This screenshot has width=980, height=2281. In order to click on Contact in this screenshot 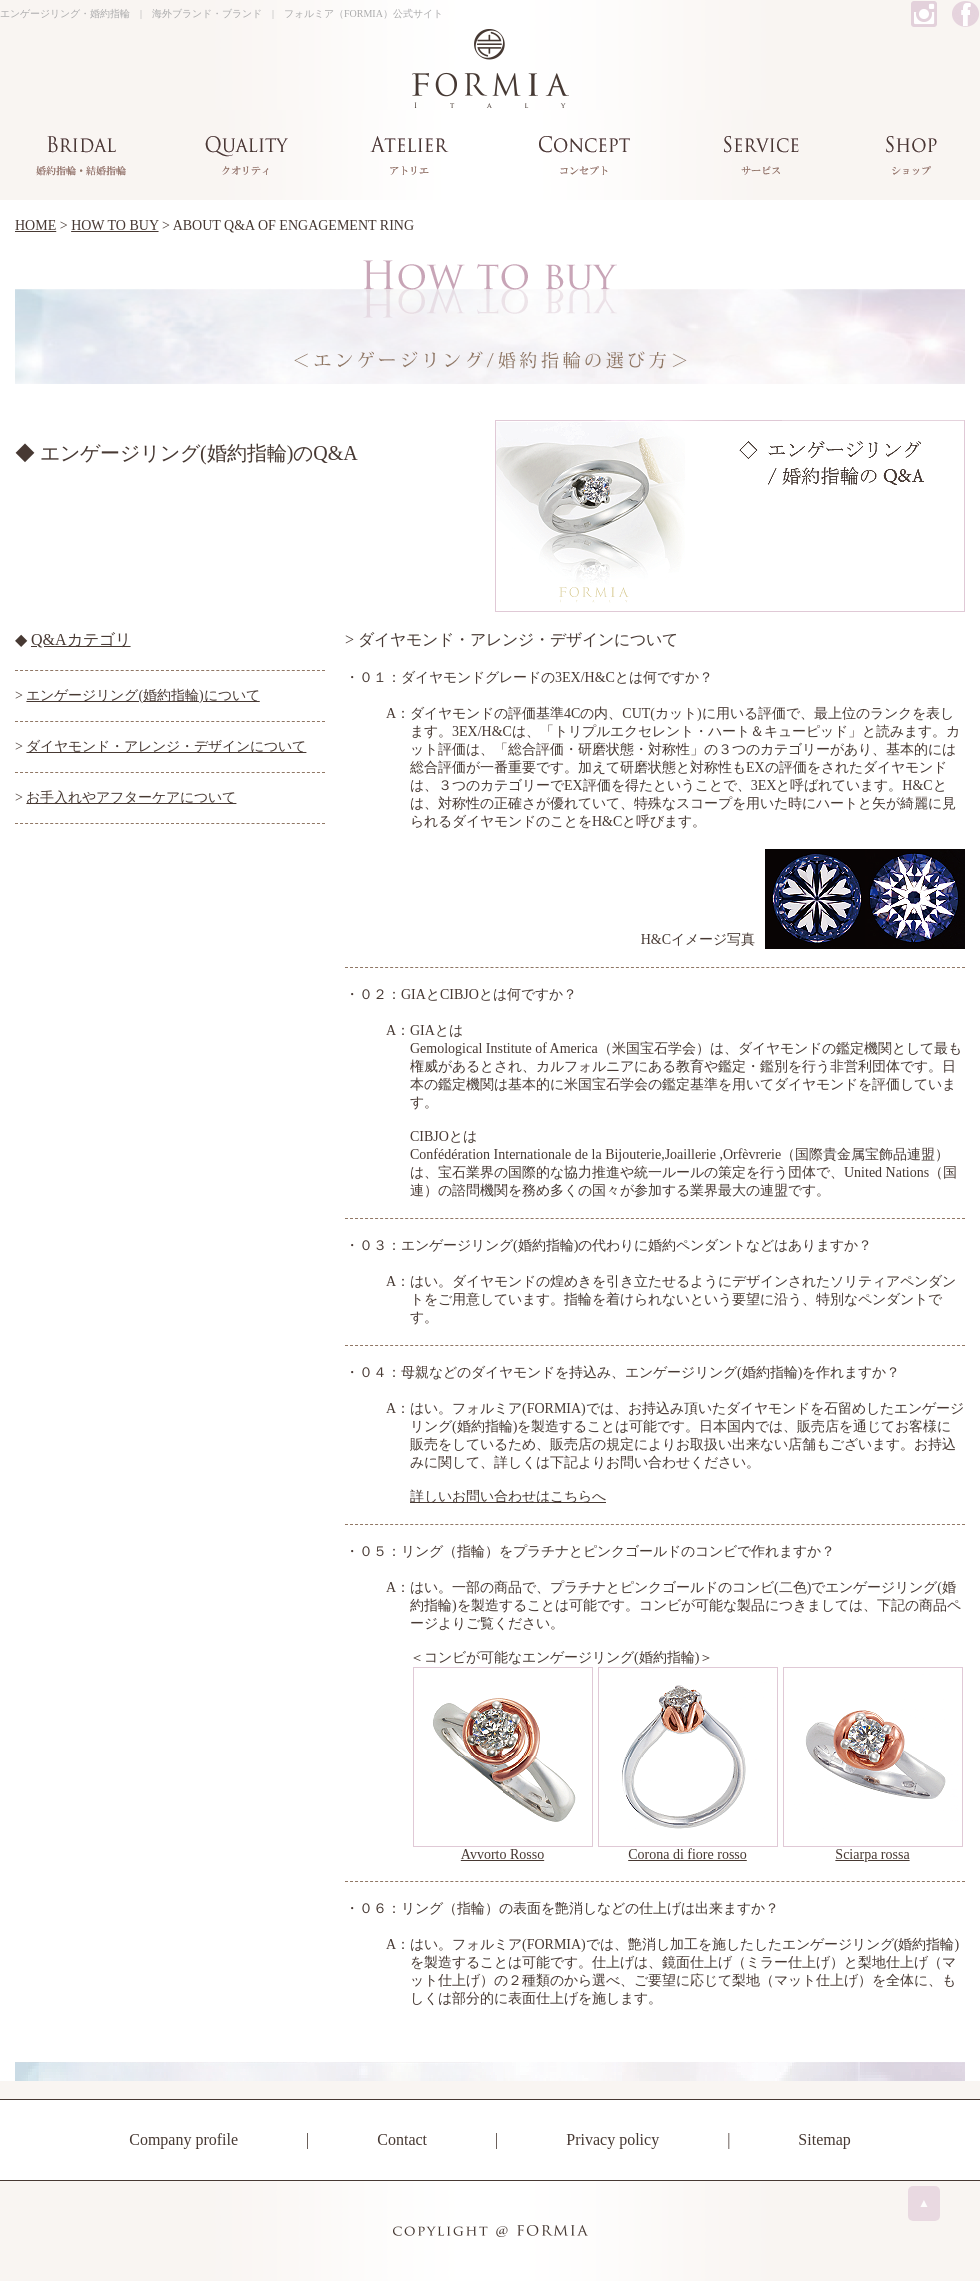, I will do `click(402, 2139)`.